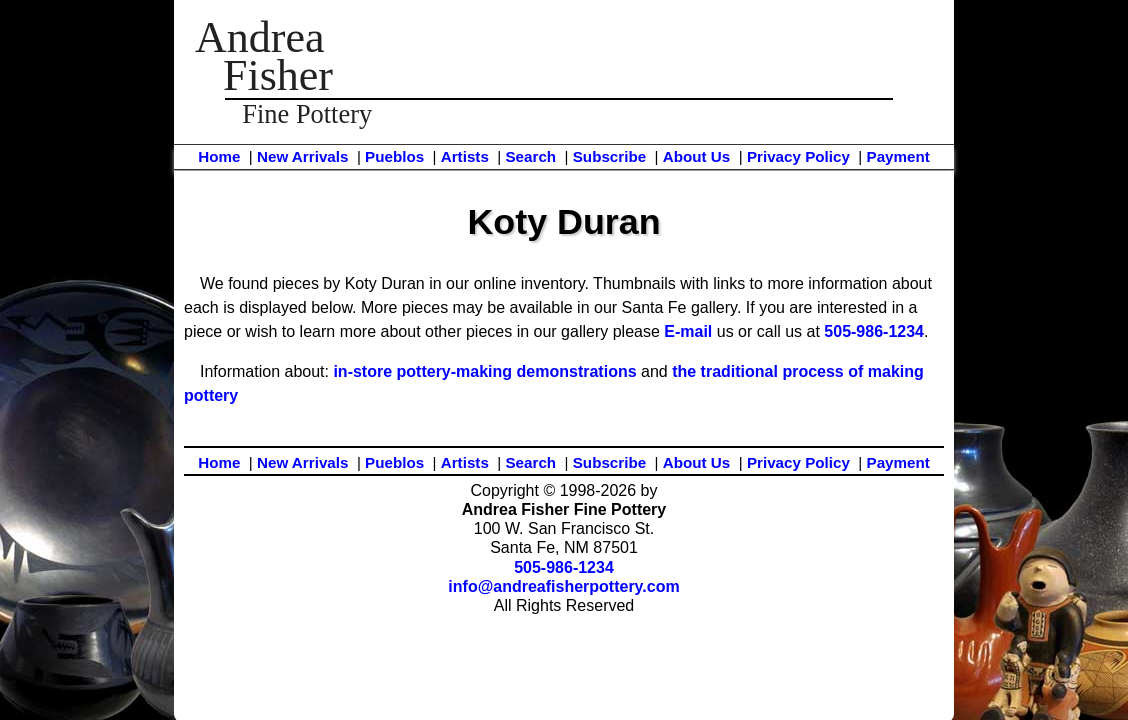 Image resolution: width=1128 pixels, height=720 pixels. I want to click on Payment, so click(898, 156).